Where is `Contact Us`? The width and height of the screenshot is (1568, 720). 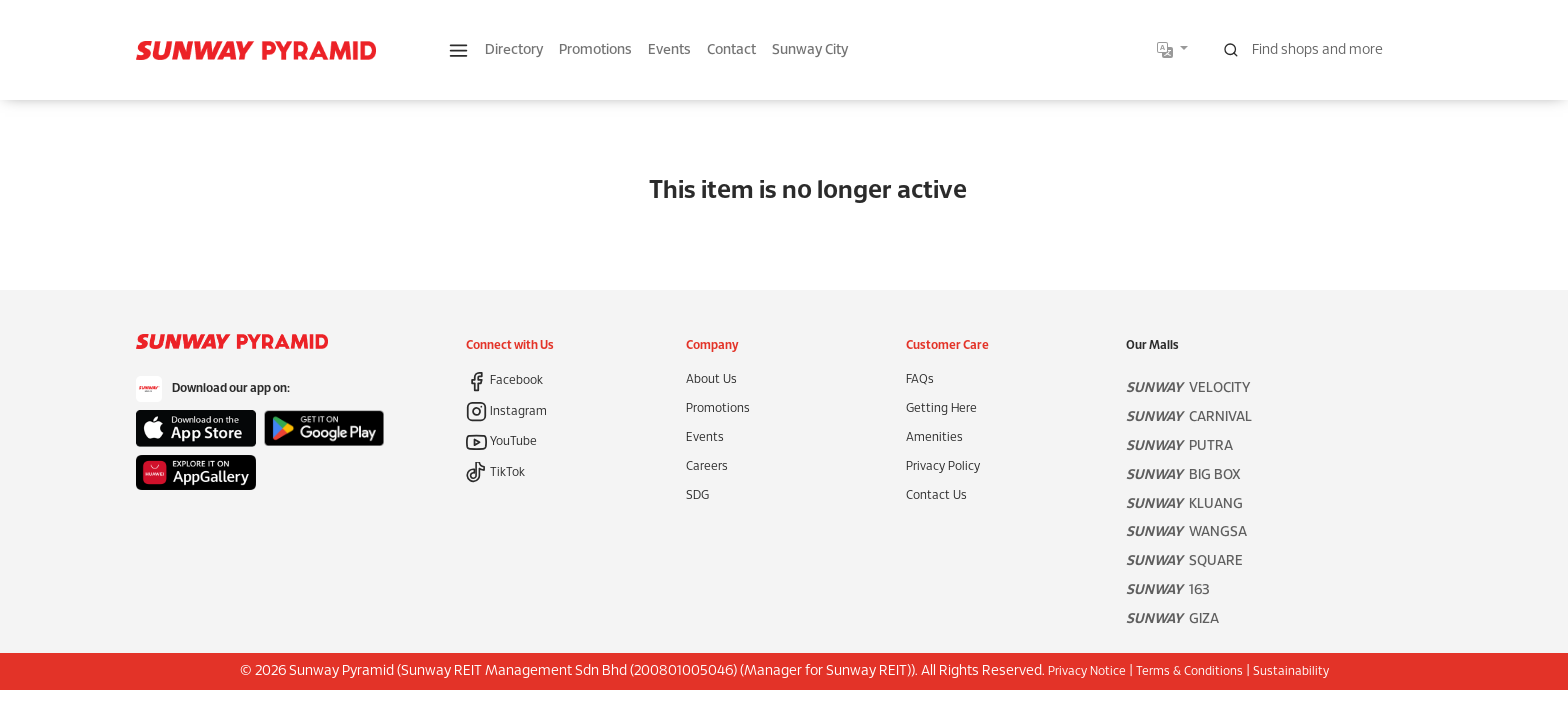
Contact Us is located at coordinates (936, 495).